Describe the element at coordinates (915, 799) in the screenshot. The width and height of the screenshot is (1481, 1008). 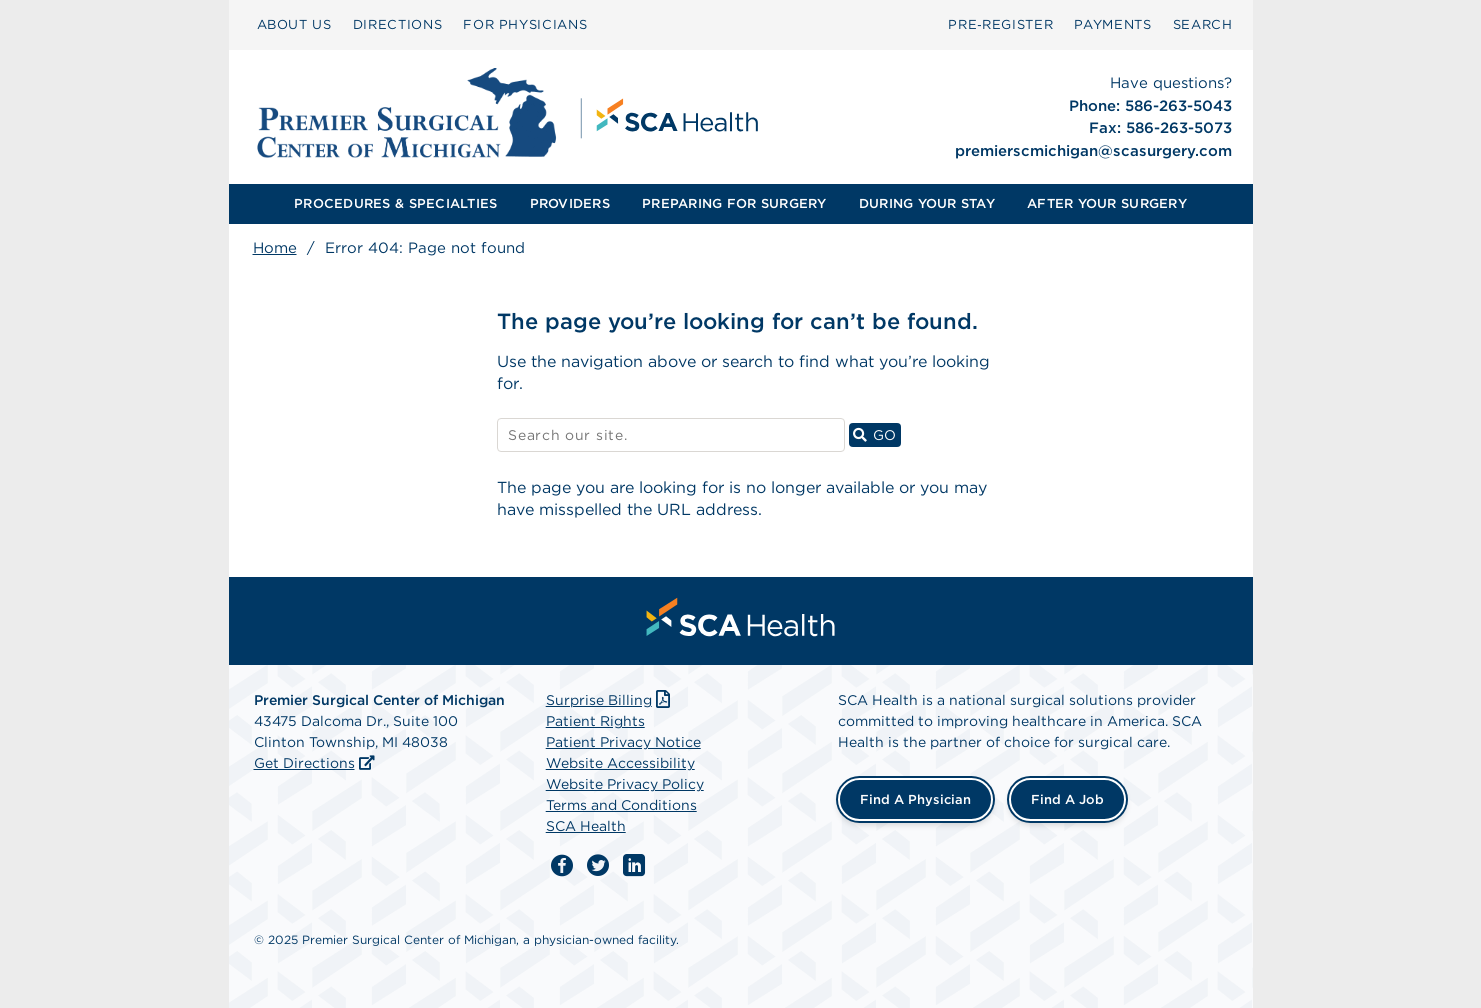
I see `Find a Physician` at that location.